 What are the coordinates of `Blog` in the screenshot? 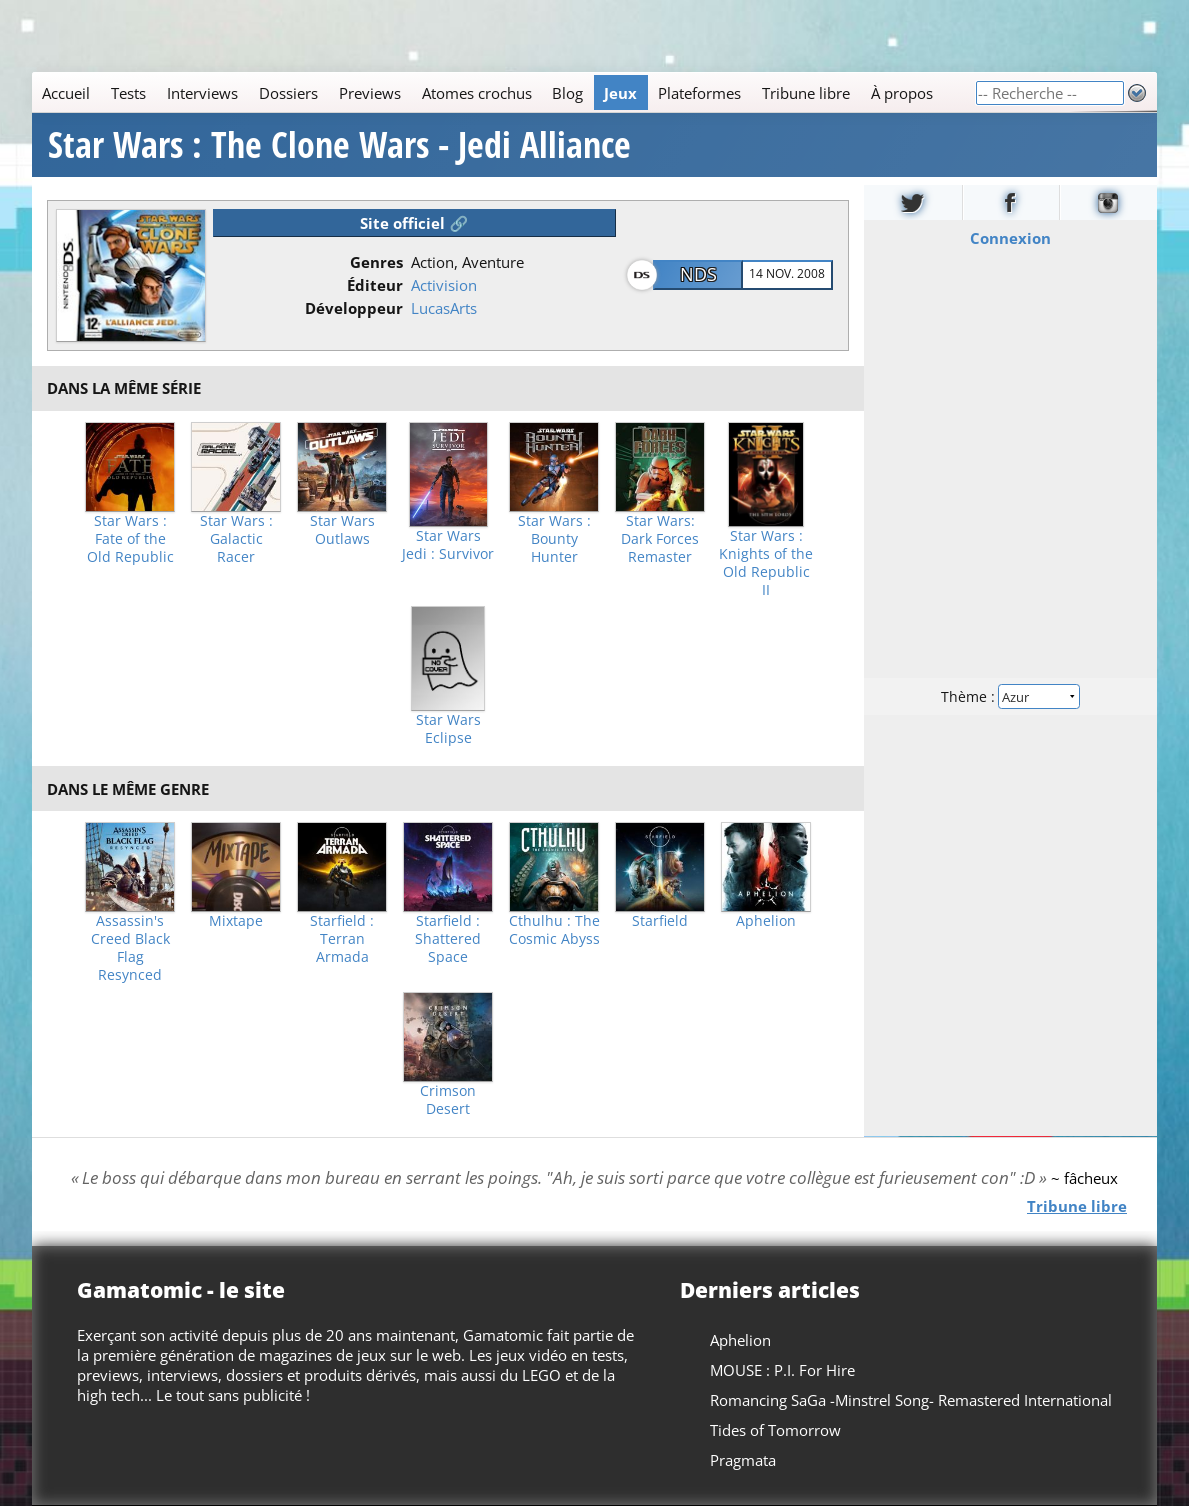 It's located at (567, 93).